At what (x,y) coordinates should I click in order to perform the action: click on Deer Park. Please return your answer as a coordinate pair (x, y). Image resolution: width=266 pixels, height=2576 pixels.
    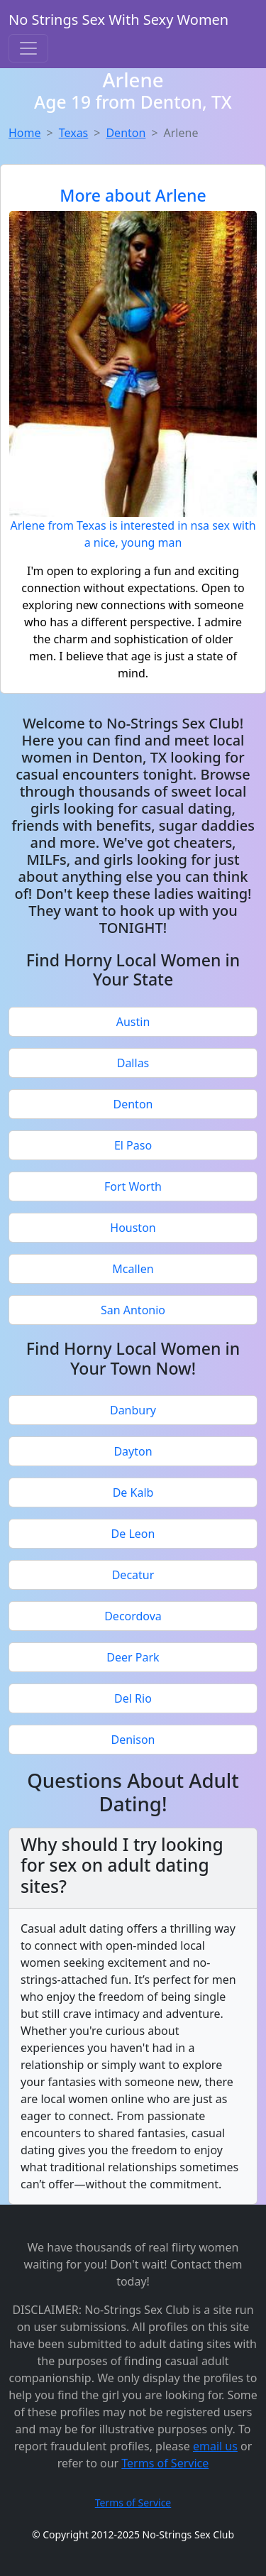
    Looking at the image, I should click on (132, 1657).